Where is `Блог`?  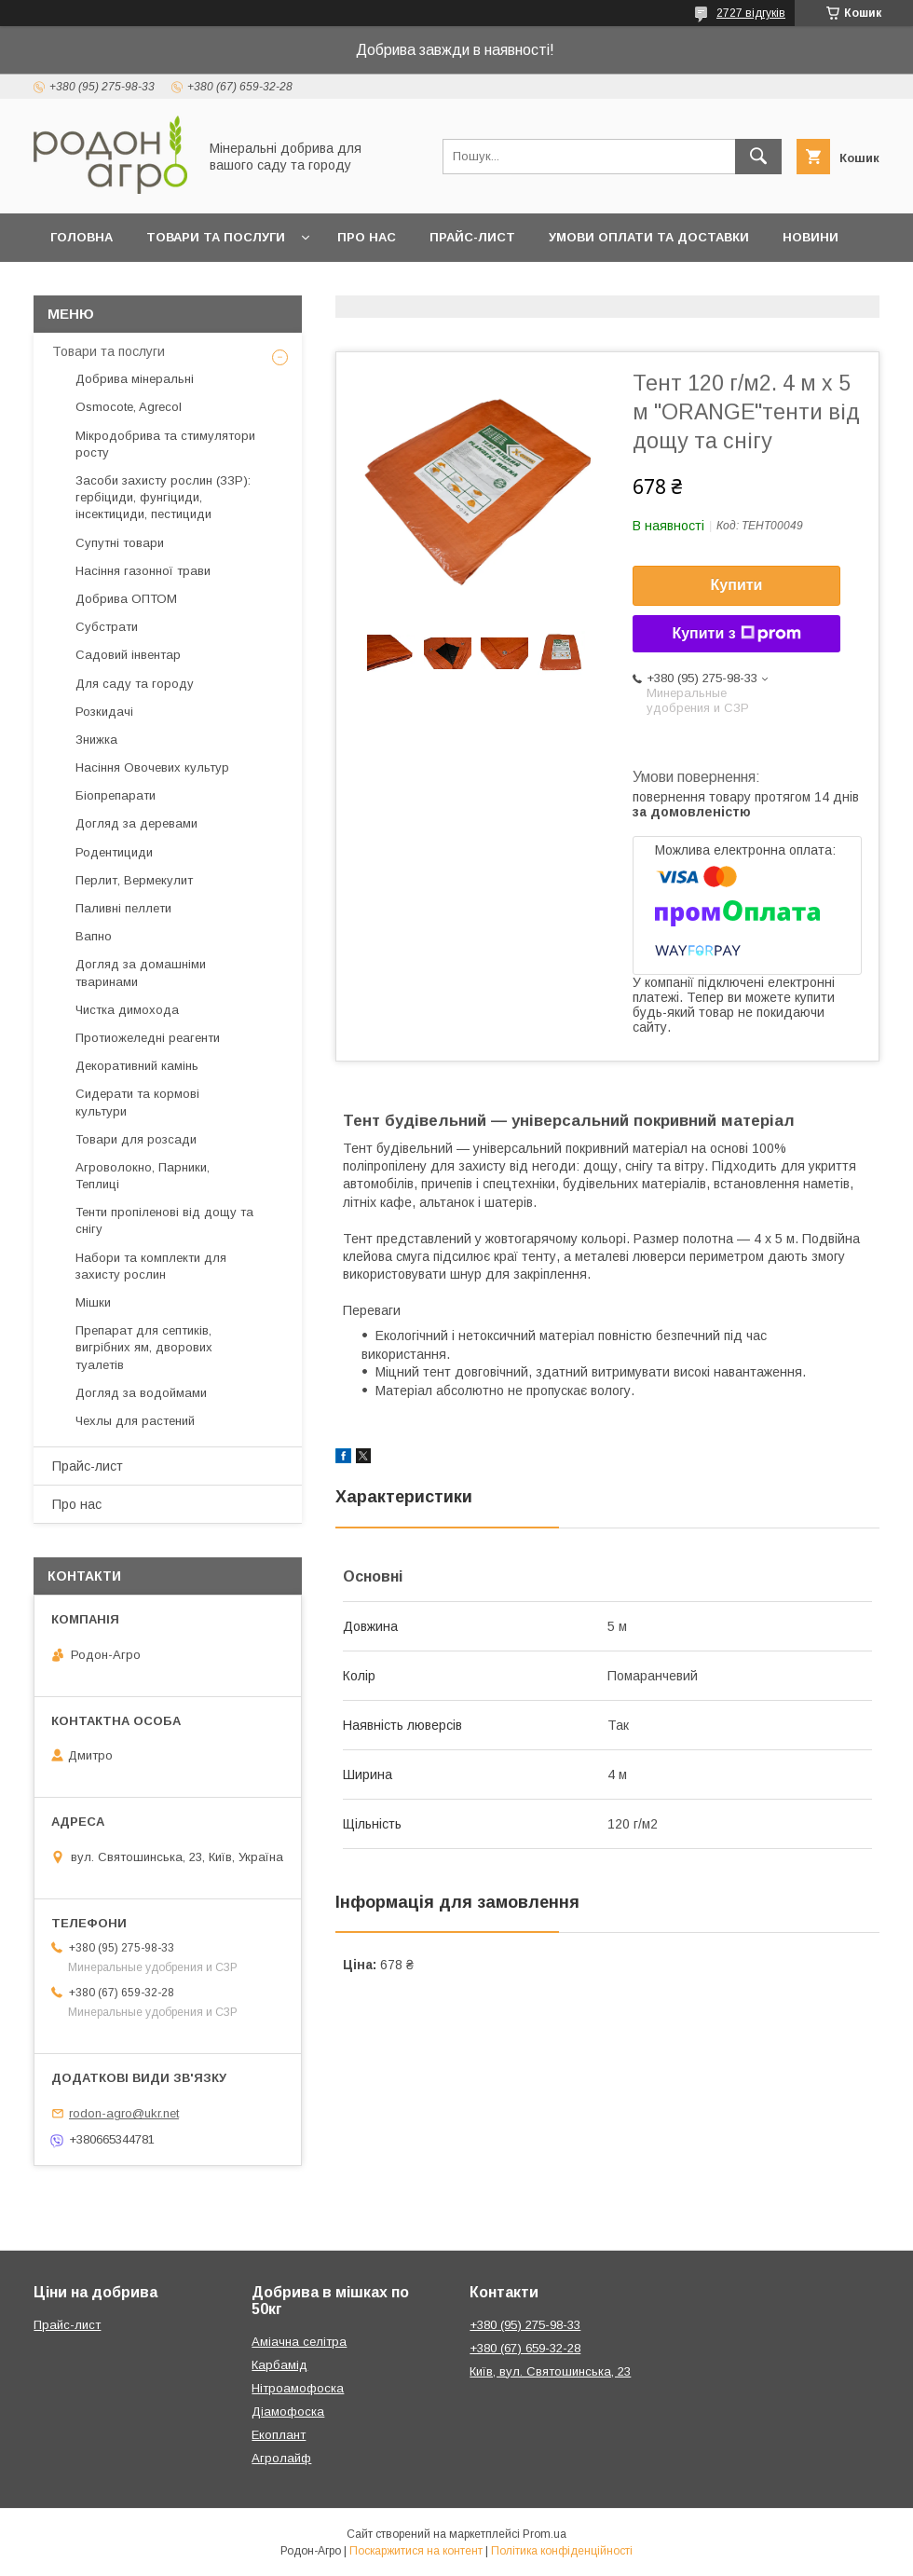
Блог is located at coordinates (68, 286).